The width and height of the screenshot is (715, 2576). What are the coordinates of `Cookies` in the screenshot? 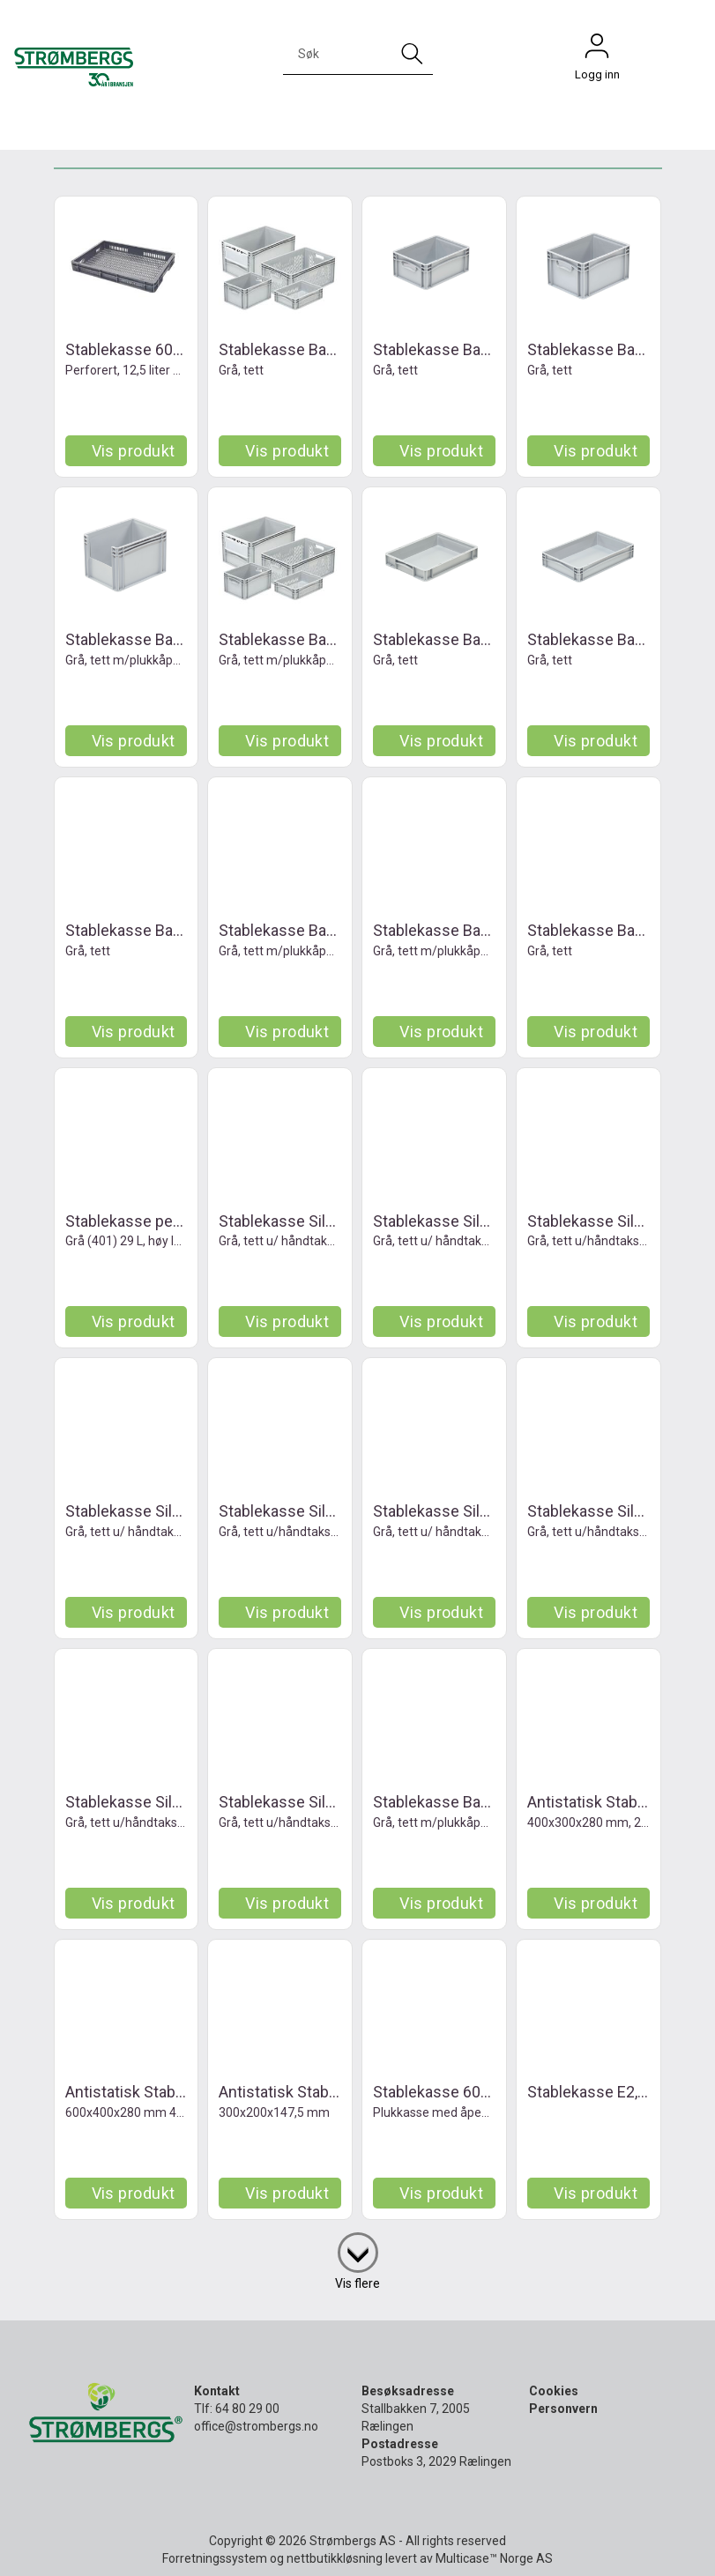 It's located at (553, 2391).